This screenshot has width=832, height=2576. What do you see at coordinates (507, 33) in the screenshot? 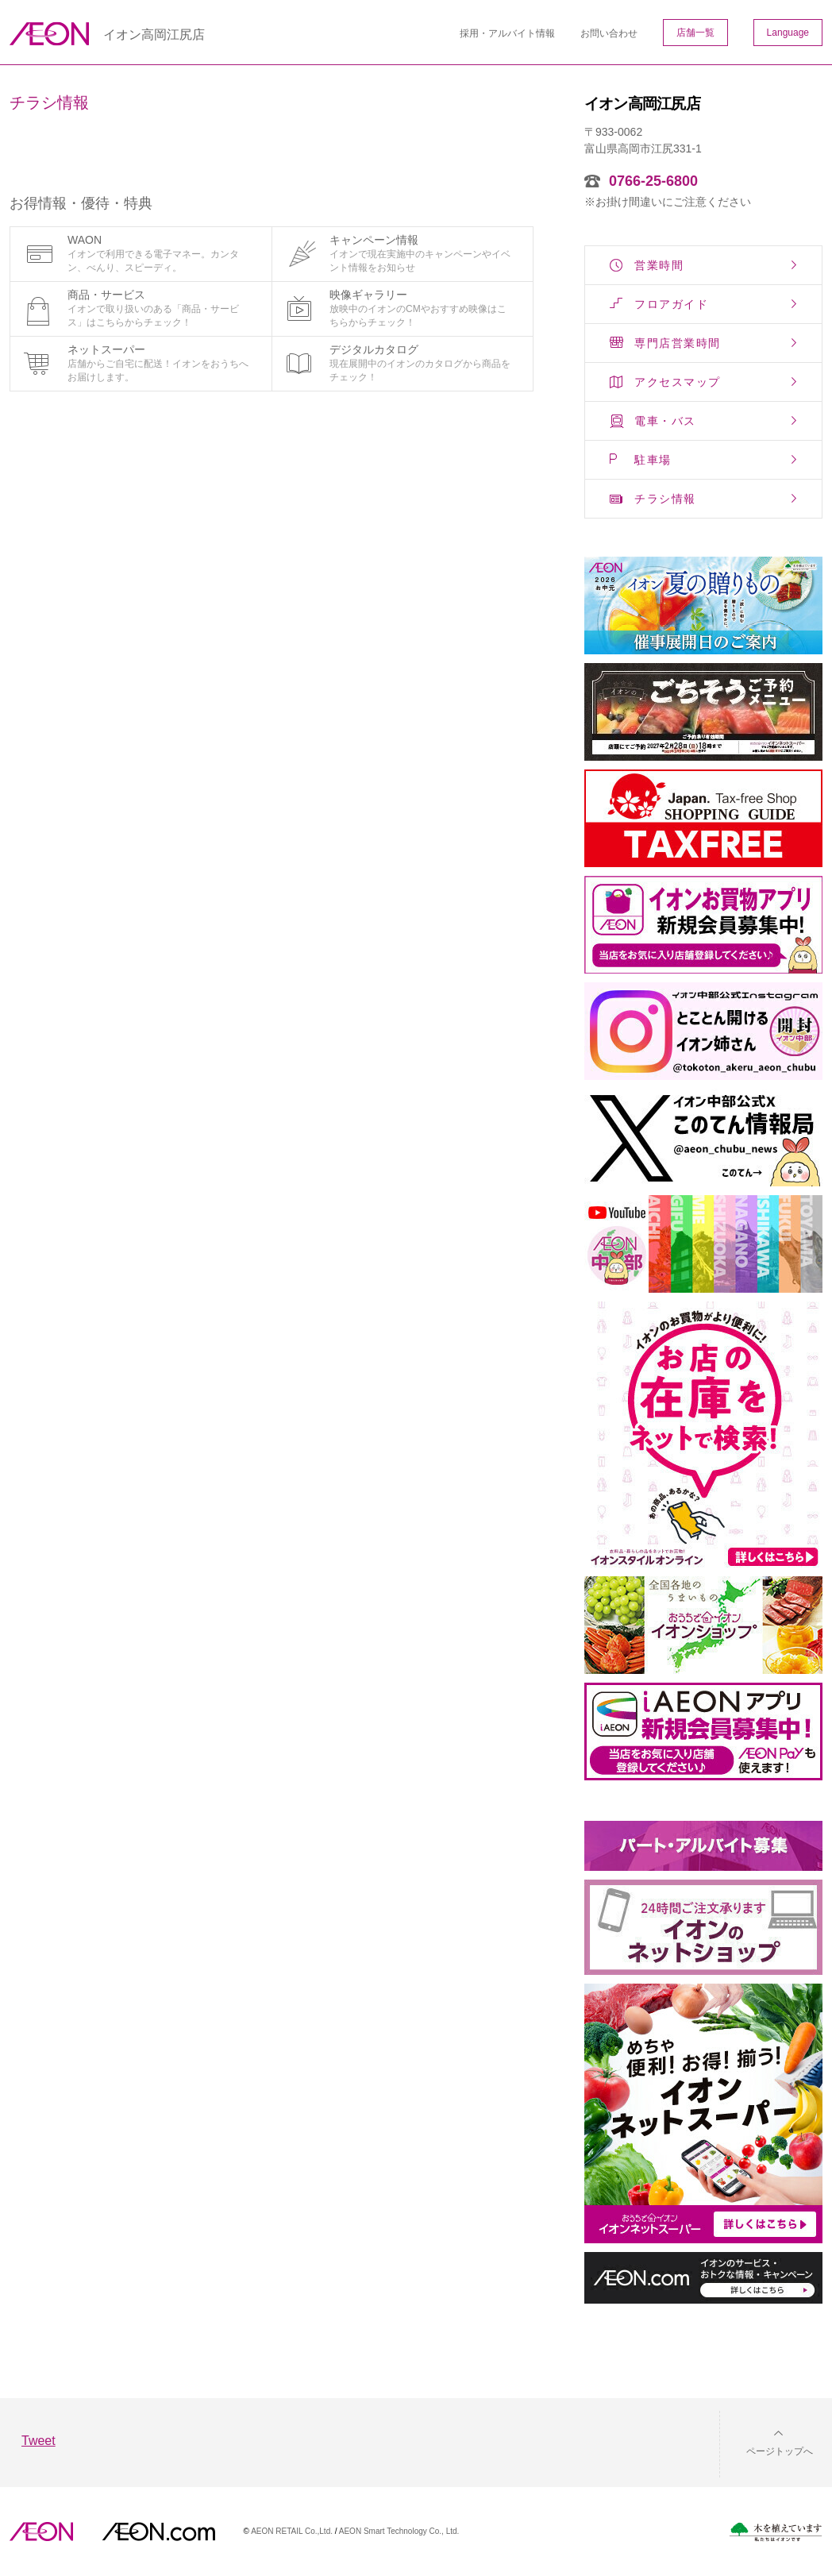
I see `採用・アルバイト情報` at bounding box center [507, 33].